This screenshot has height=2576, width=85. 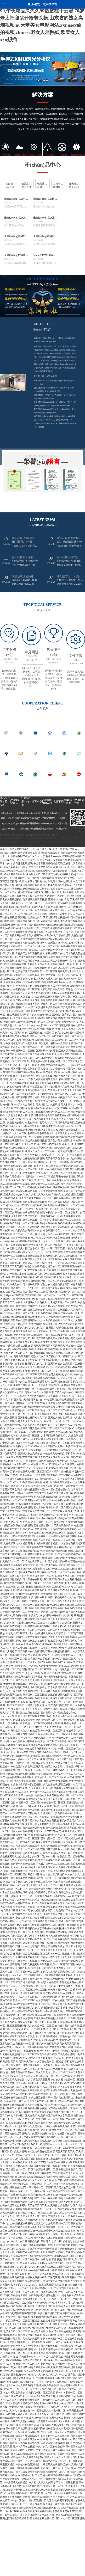 I want to click on 久久久久久久岛国免费观看, so click(x=50, y=1289).